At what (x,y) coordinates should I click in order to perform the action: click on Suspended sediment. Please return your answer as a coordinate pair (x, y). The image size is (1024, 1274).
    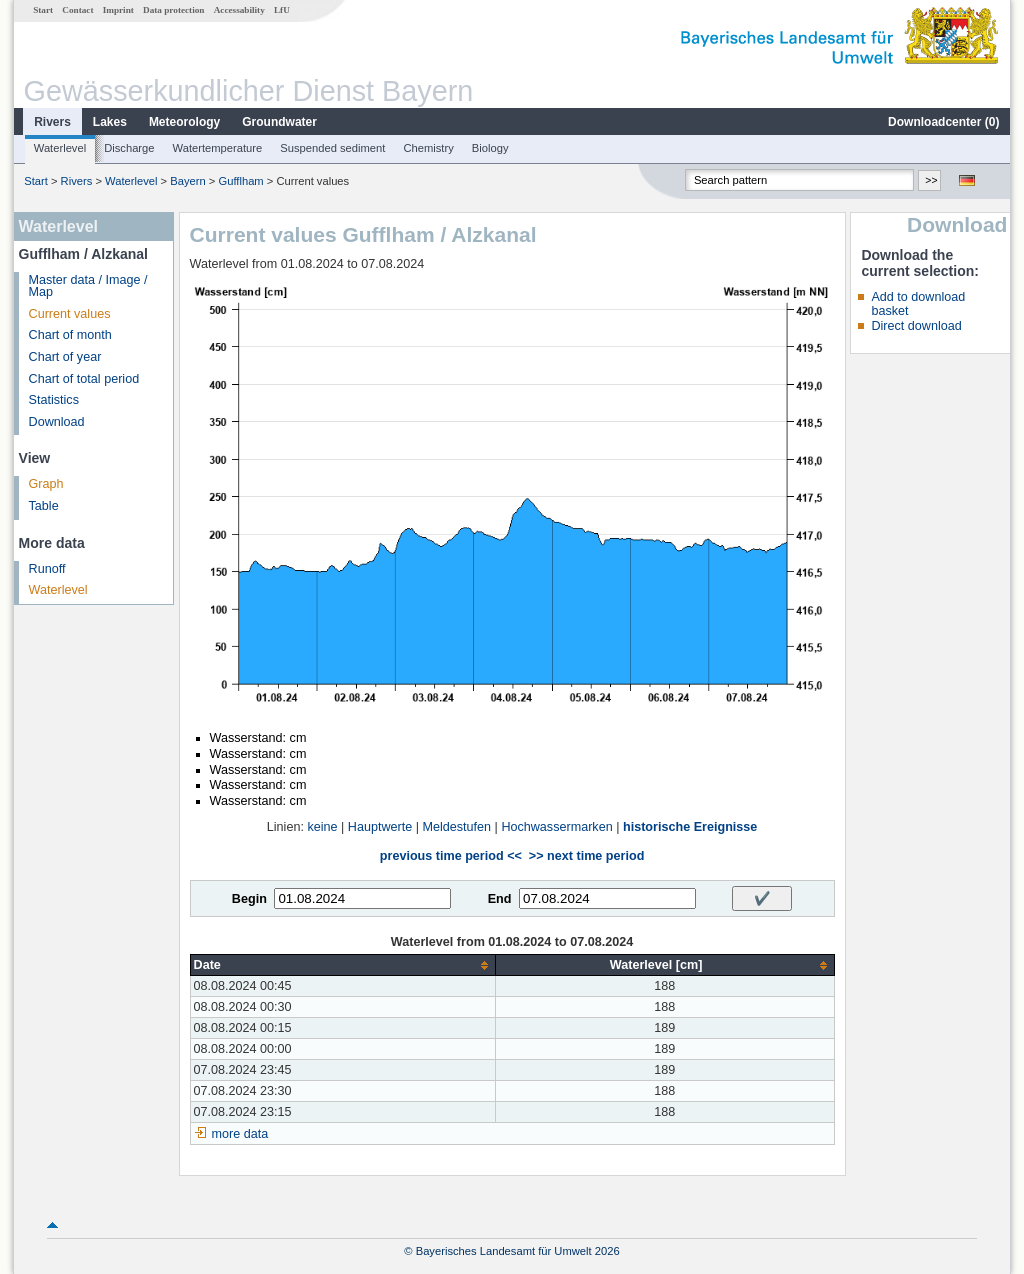
    Looking at the image, I should click on (332, 148).